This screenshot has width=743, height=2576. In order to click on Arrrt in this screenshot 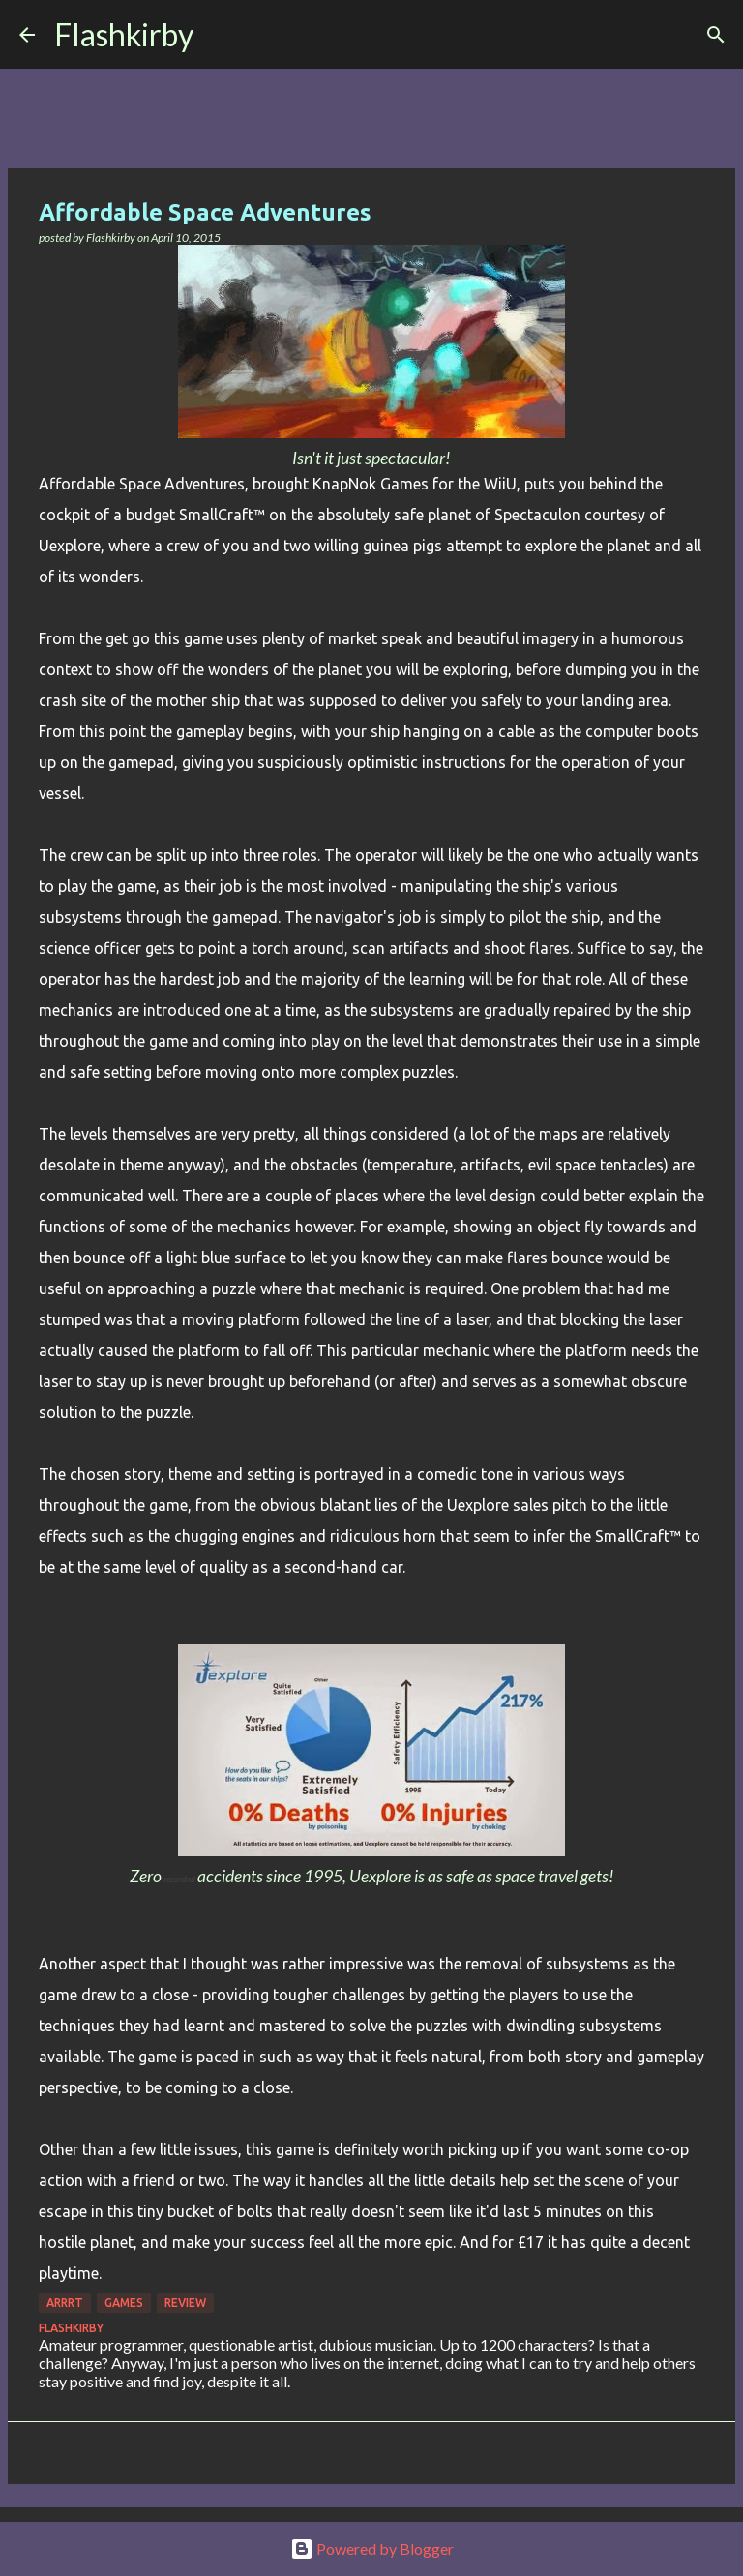, I will do `click(64, 2302)`.